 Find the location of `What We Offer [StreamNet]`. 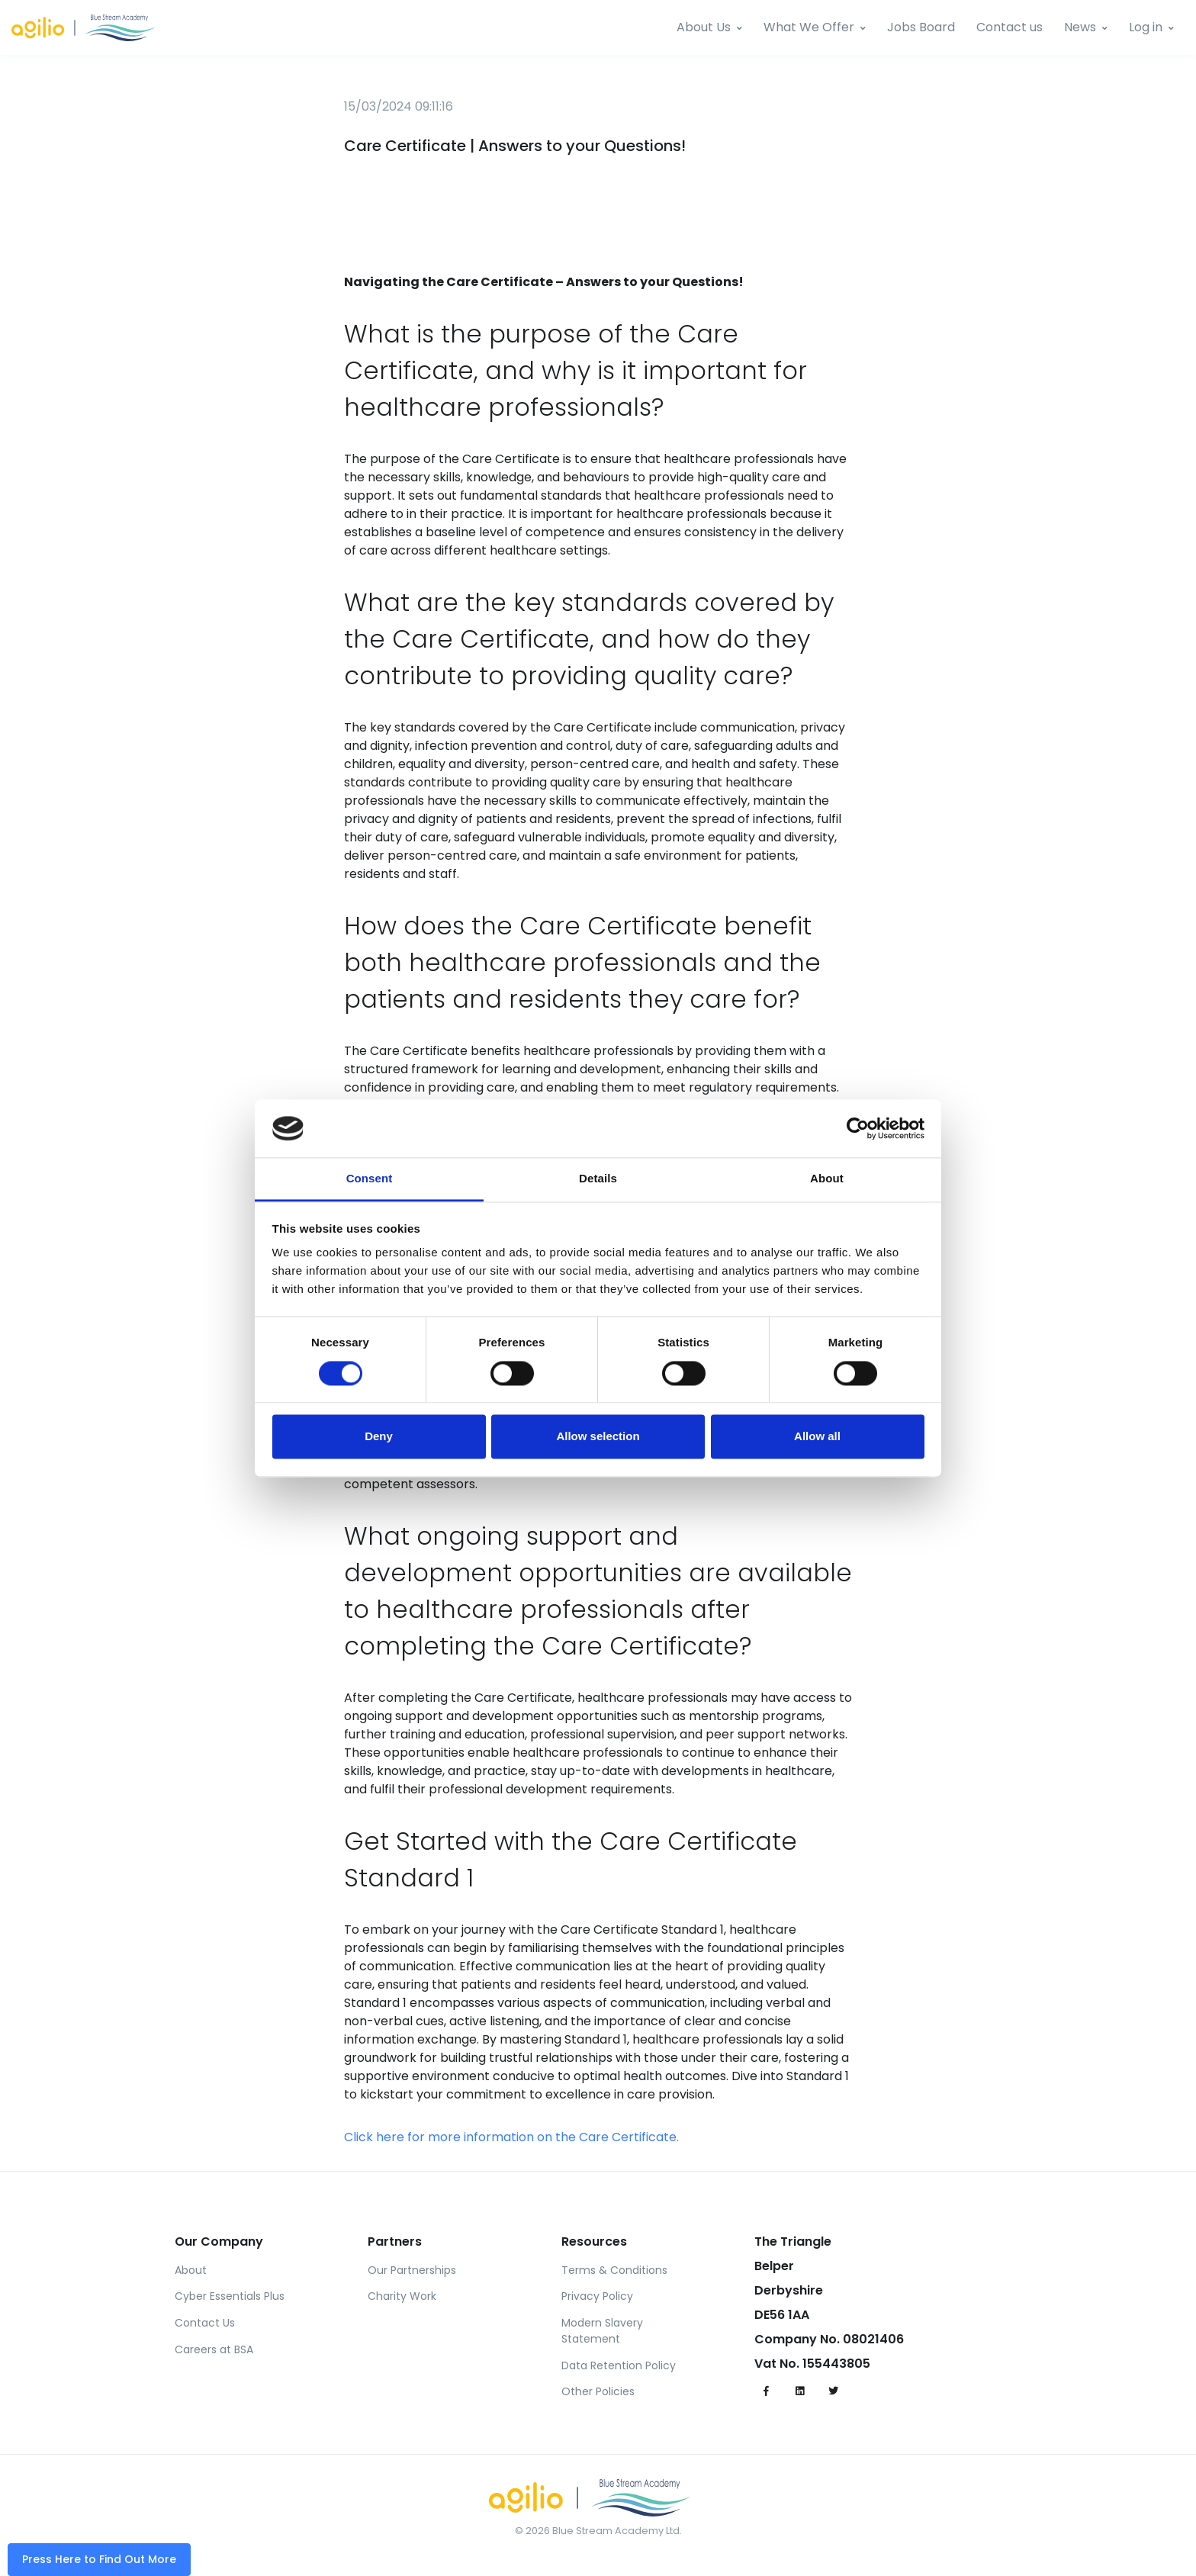

What We Offer [StreamNet] is located at coordinates (809, 27).